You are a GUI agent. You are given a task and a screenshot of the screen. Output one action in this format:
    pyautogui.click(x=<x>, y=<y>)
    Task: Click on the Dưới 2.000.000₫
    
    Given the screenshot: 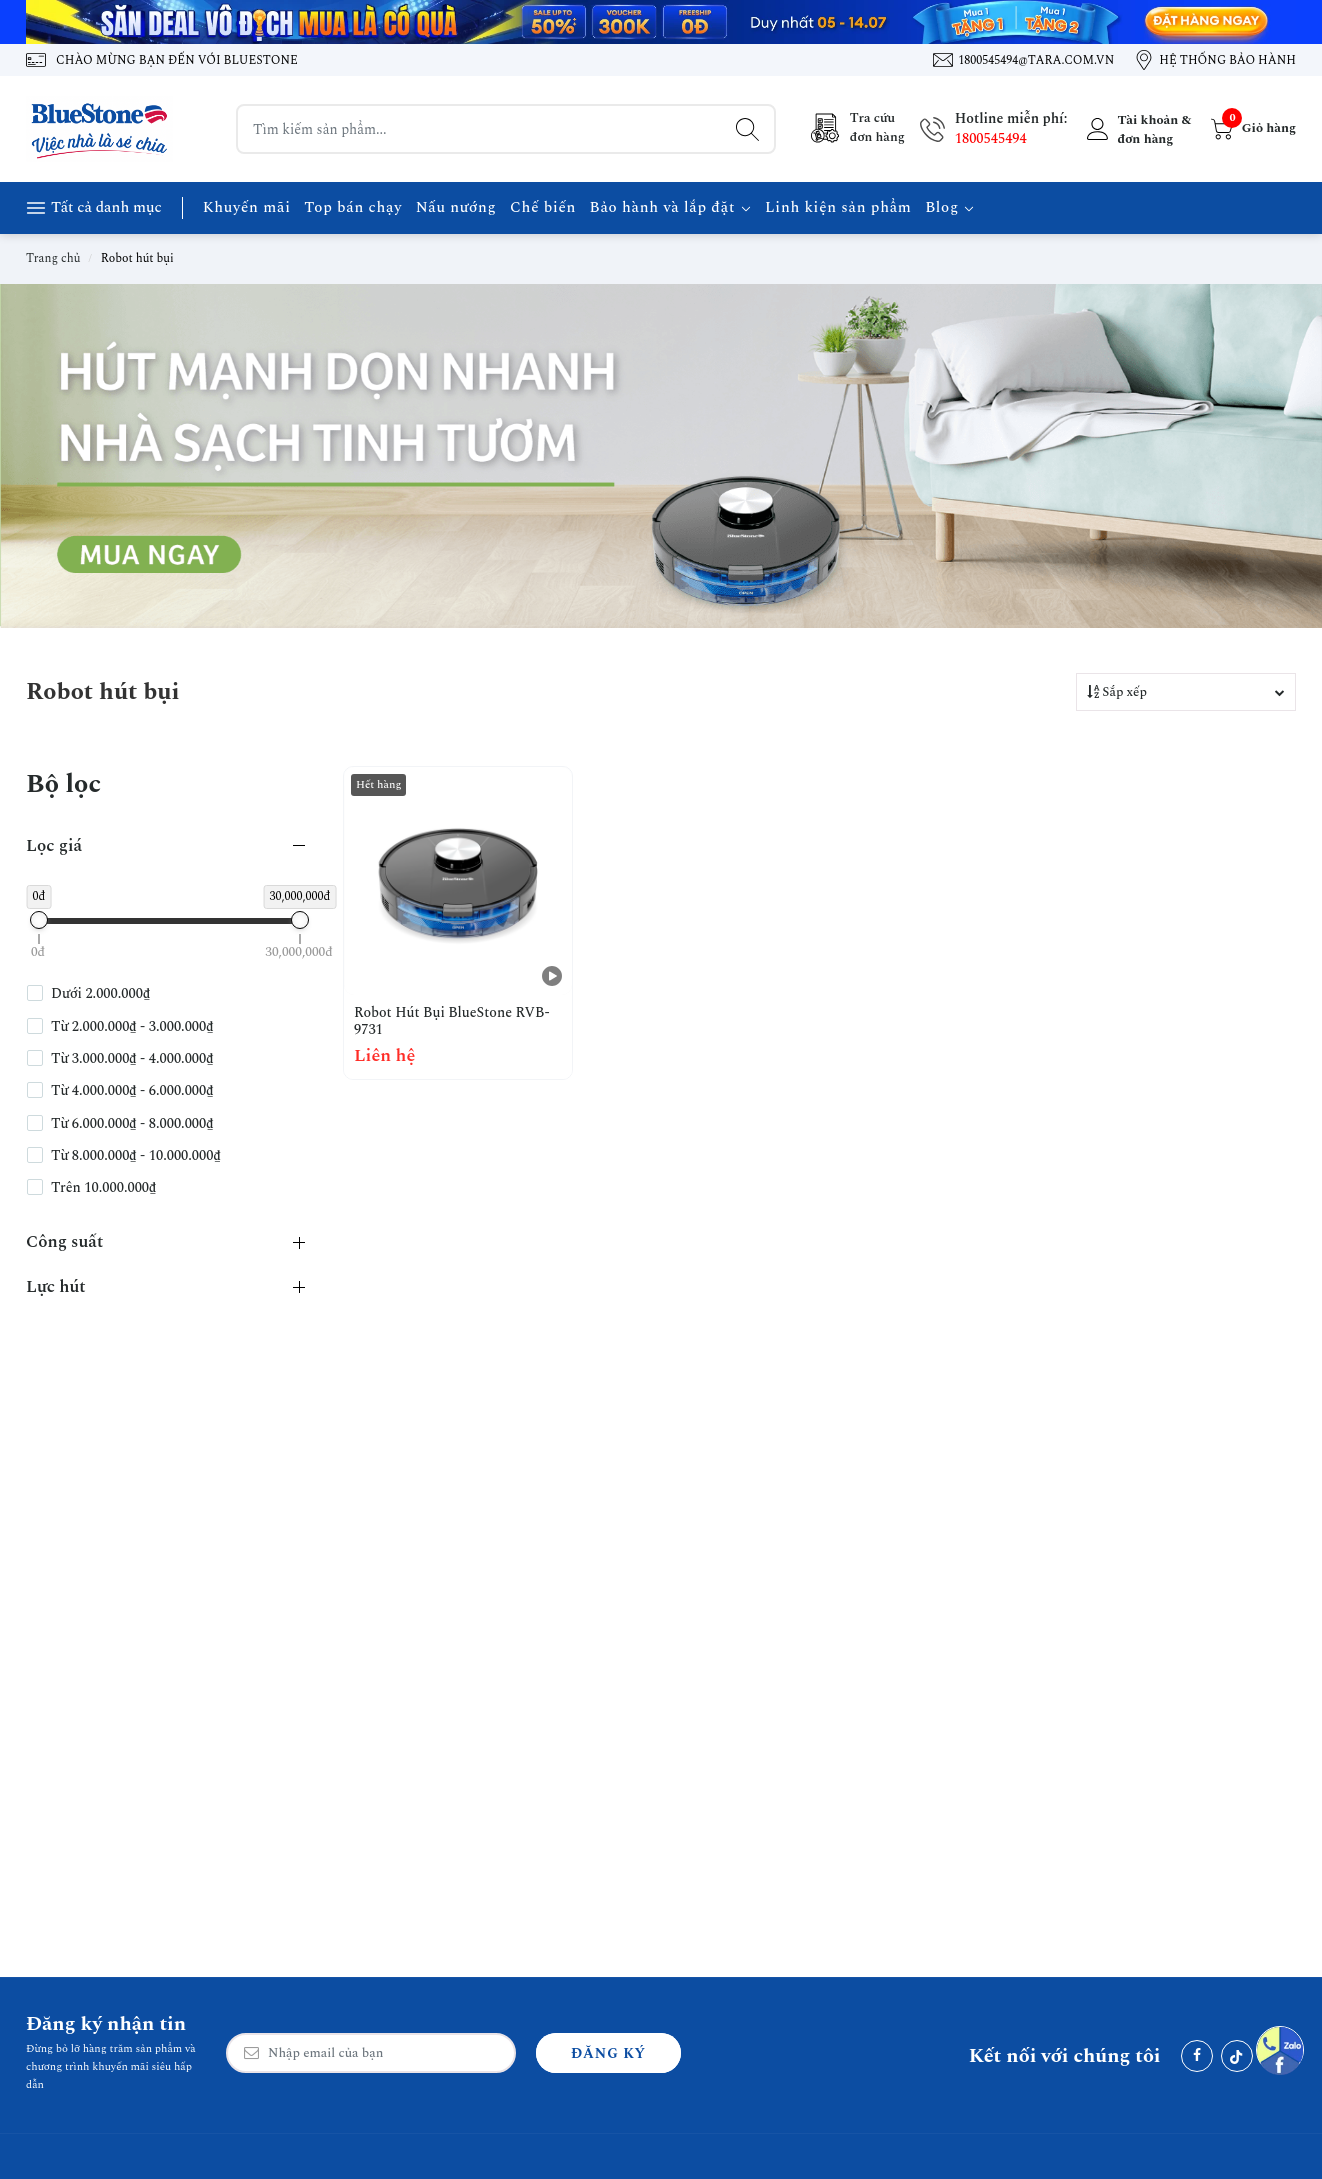 What is the action you would take?
    pyautogui.click(x=100, y=994)
    